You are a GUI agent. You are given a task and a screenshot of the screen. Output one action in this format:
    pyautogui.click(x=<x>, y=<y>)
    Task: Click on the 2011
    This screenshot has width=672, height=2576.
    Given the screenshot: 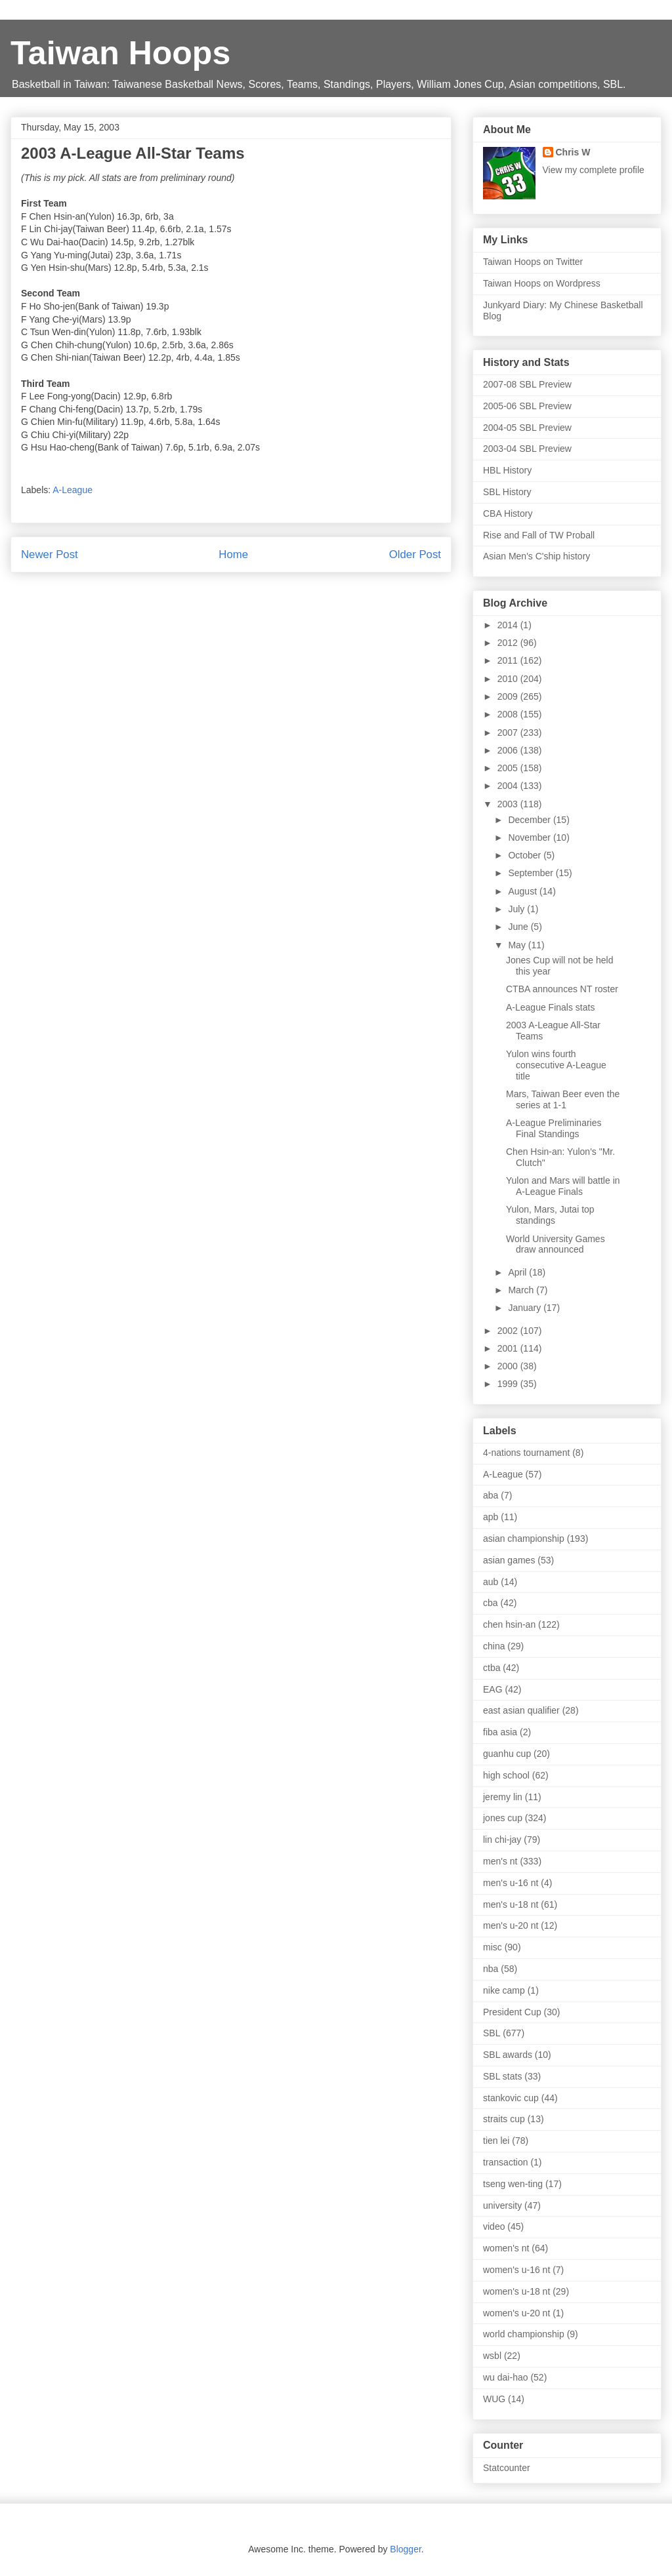 What is the action you would take?
    pyautogui.click(x=508, y=660)
    